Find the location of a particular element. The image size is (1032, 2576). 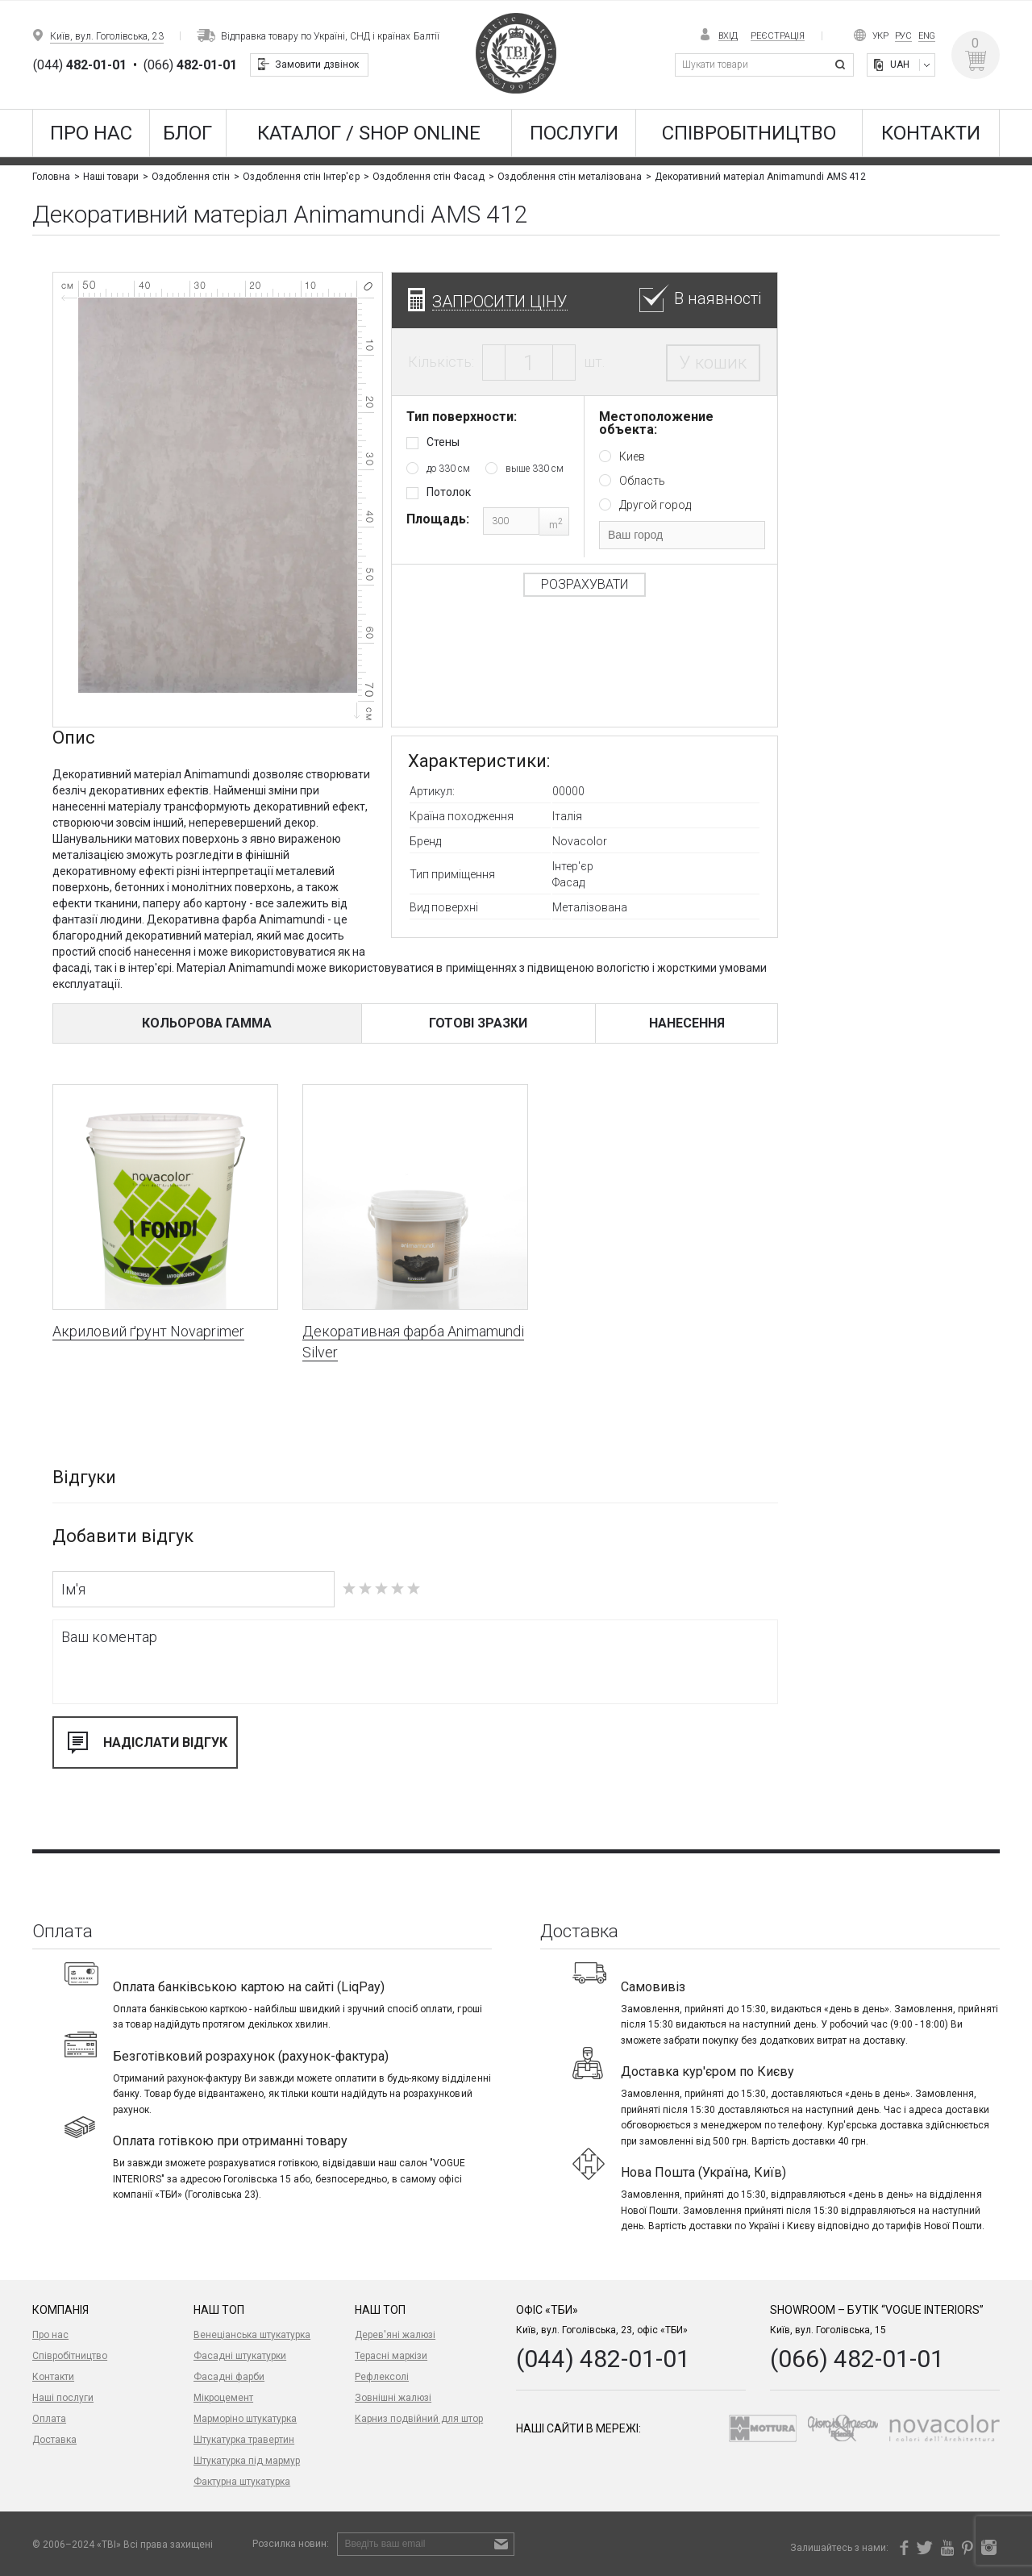

КАТАЛОГ / SHOP ONLINE is located at coordinates (369, 133).